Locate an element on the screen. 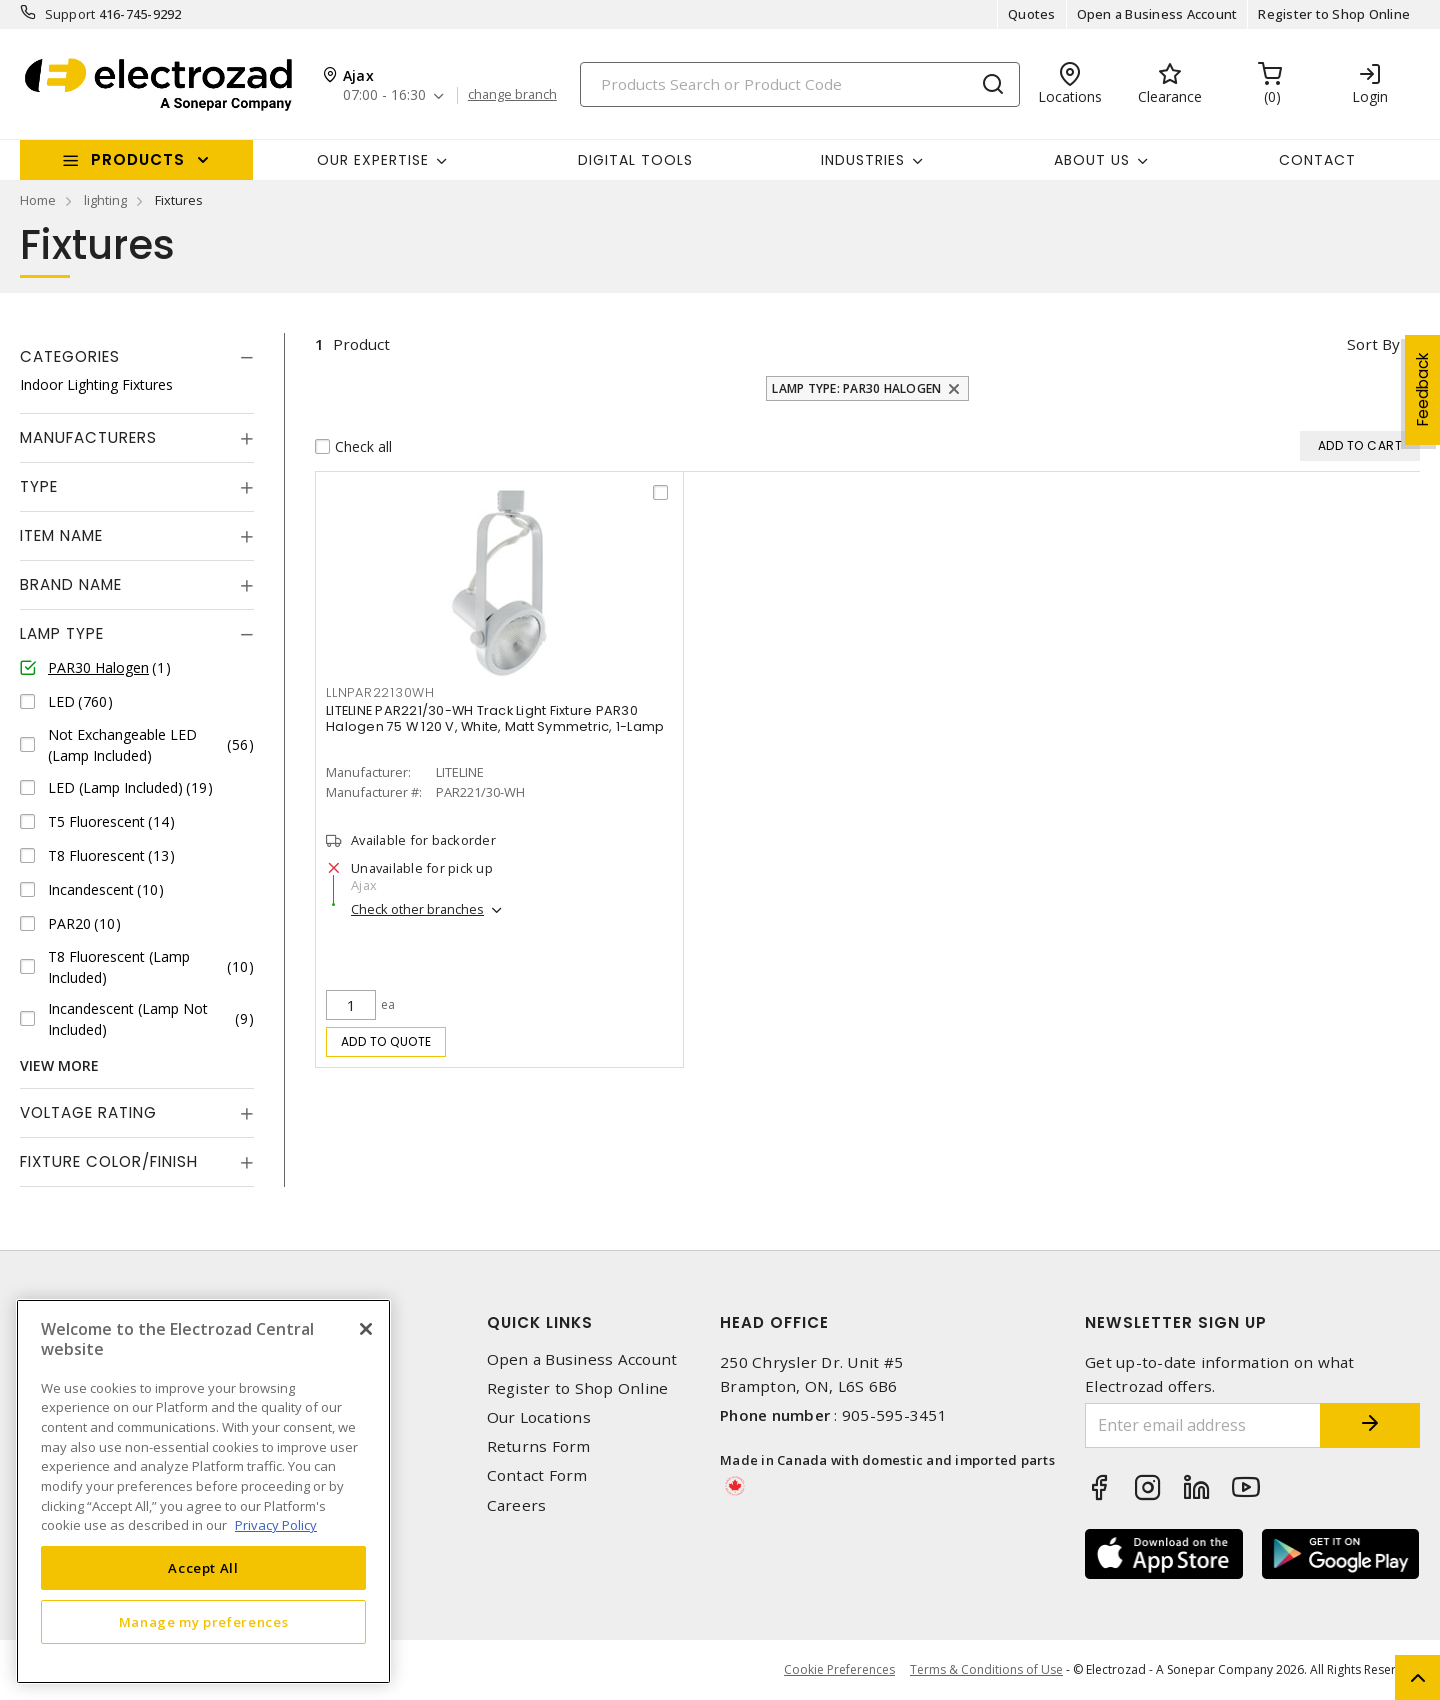 This screenshot has width=1440, height=1700. Accept All is located at coordinates (203, 1568).